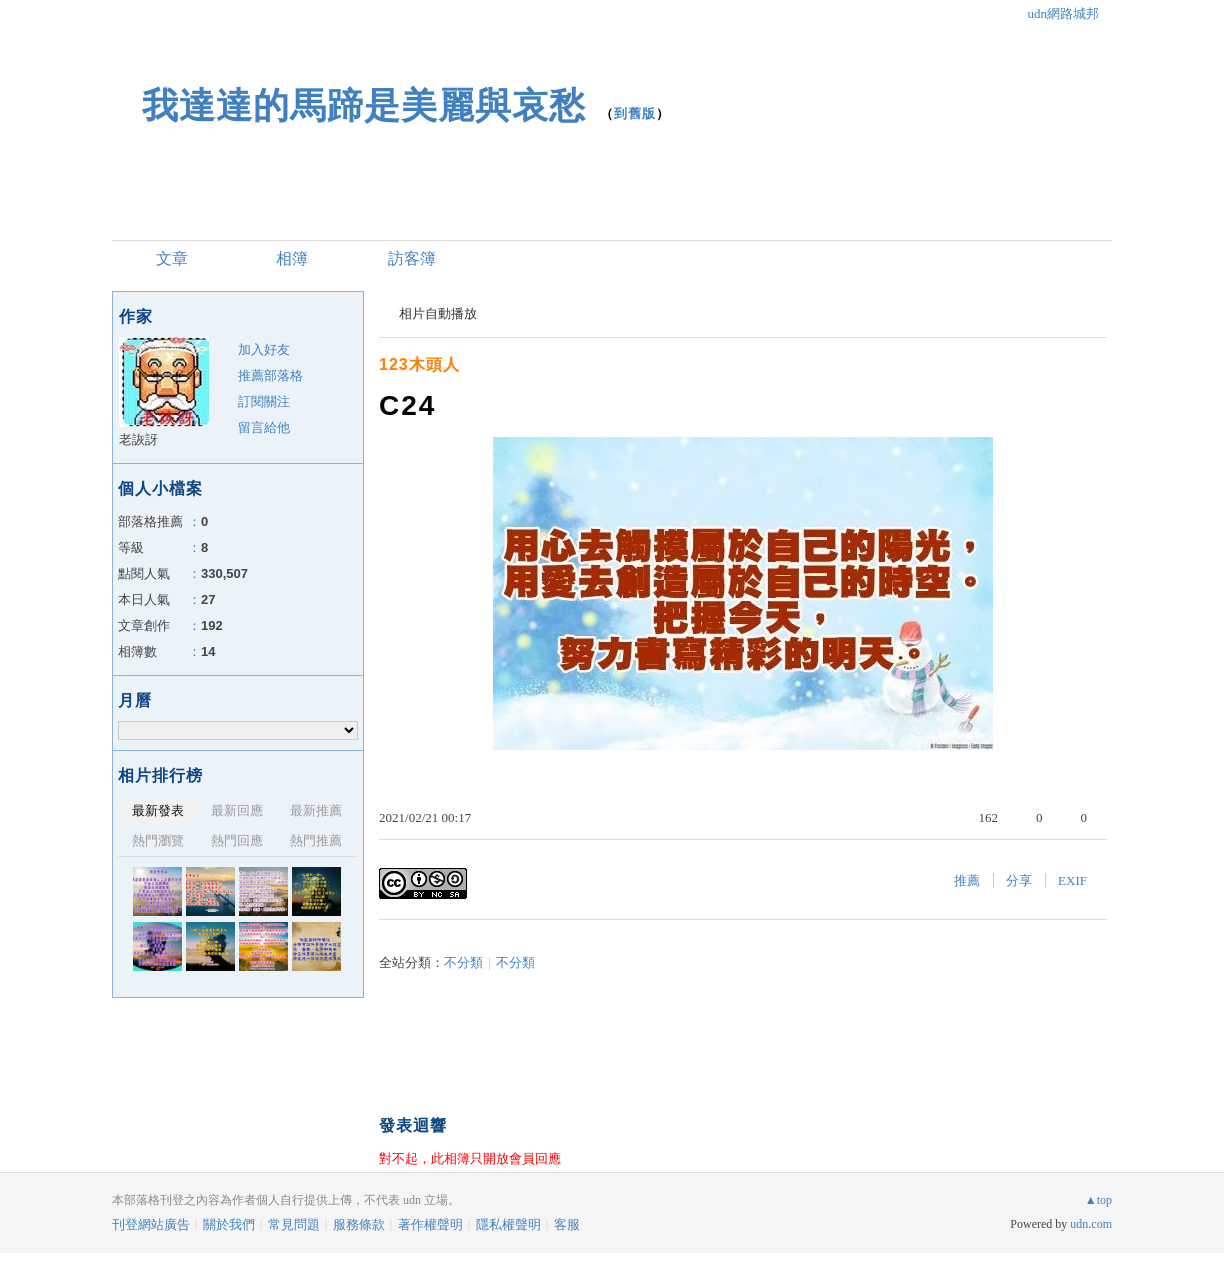  Describe the element at coordinates (292, 258) in the screenshot. I see `相簿` at that location.